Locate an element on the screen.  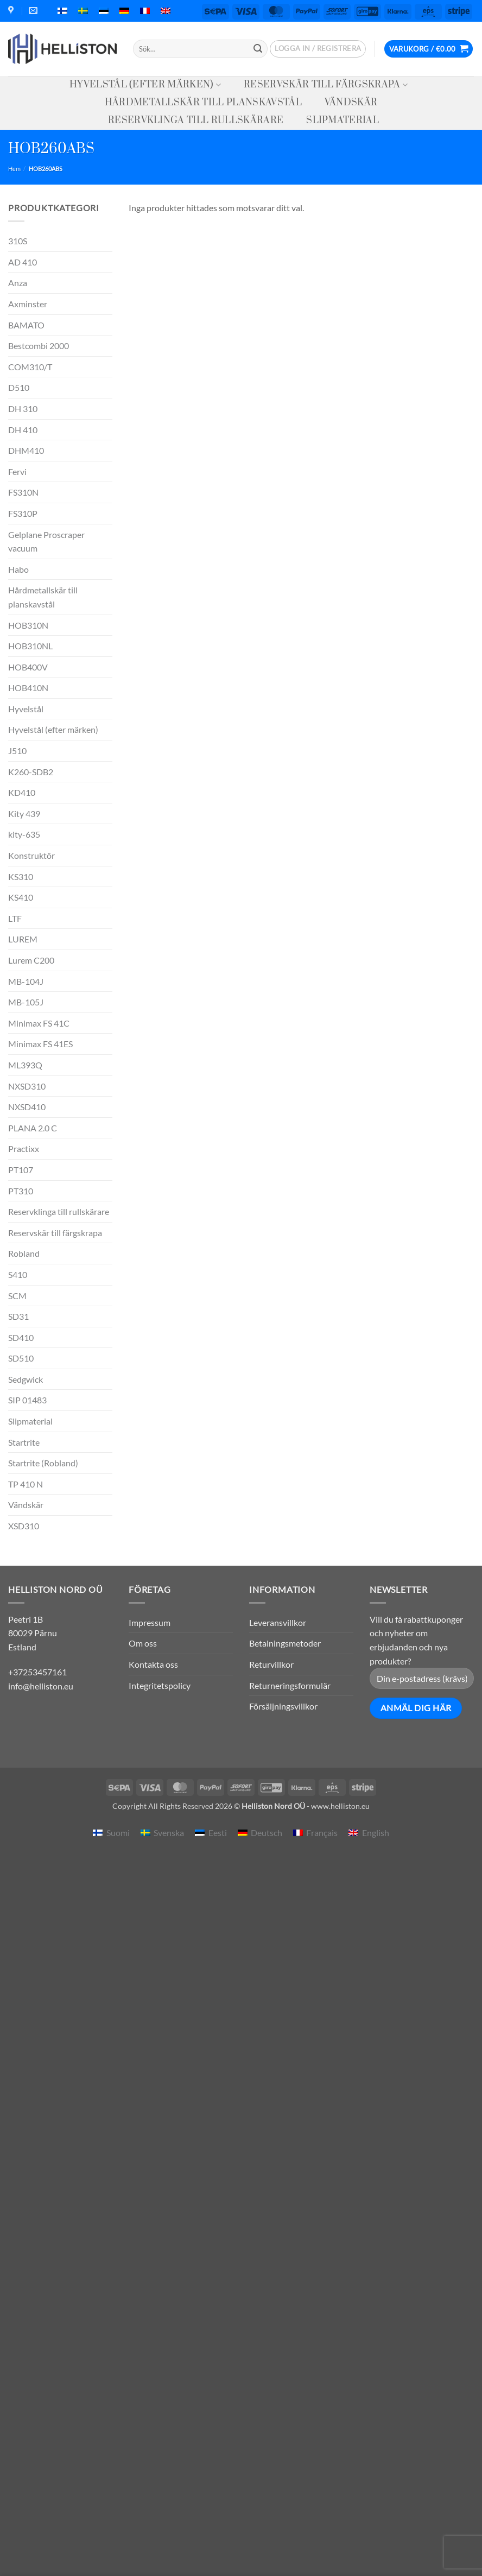
Försäljningsvillkor is located at coordinates (283, 1706).